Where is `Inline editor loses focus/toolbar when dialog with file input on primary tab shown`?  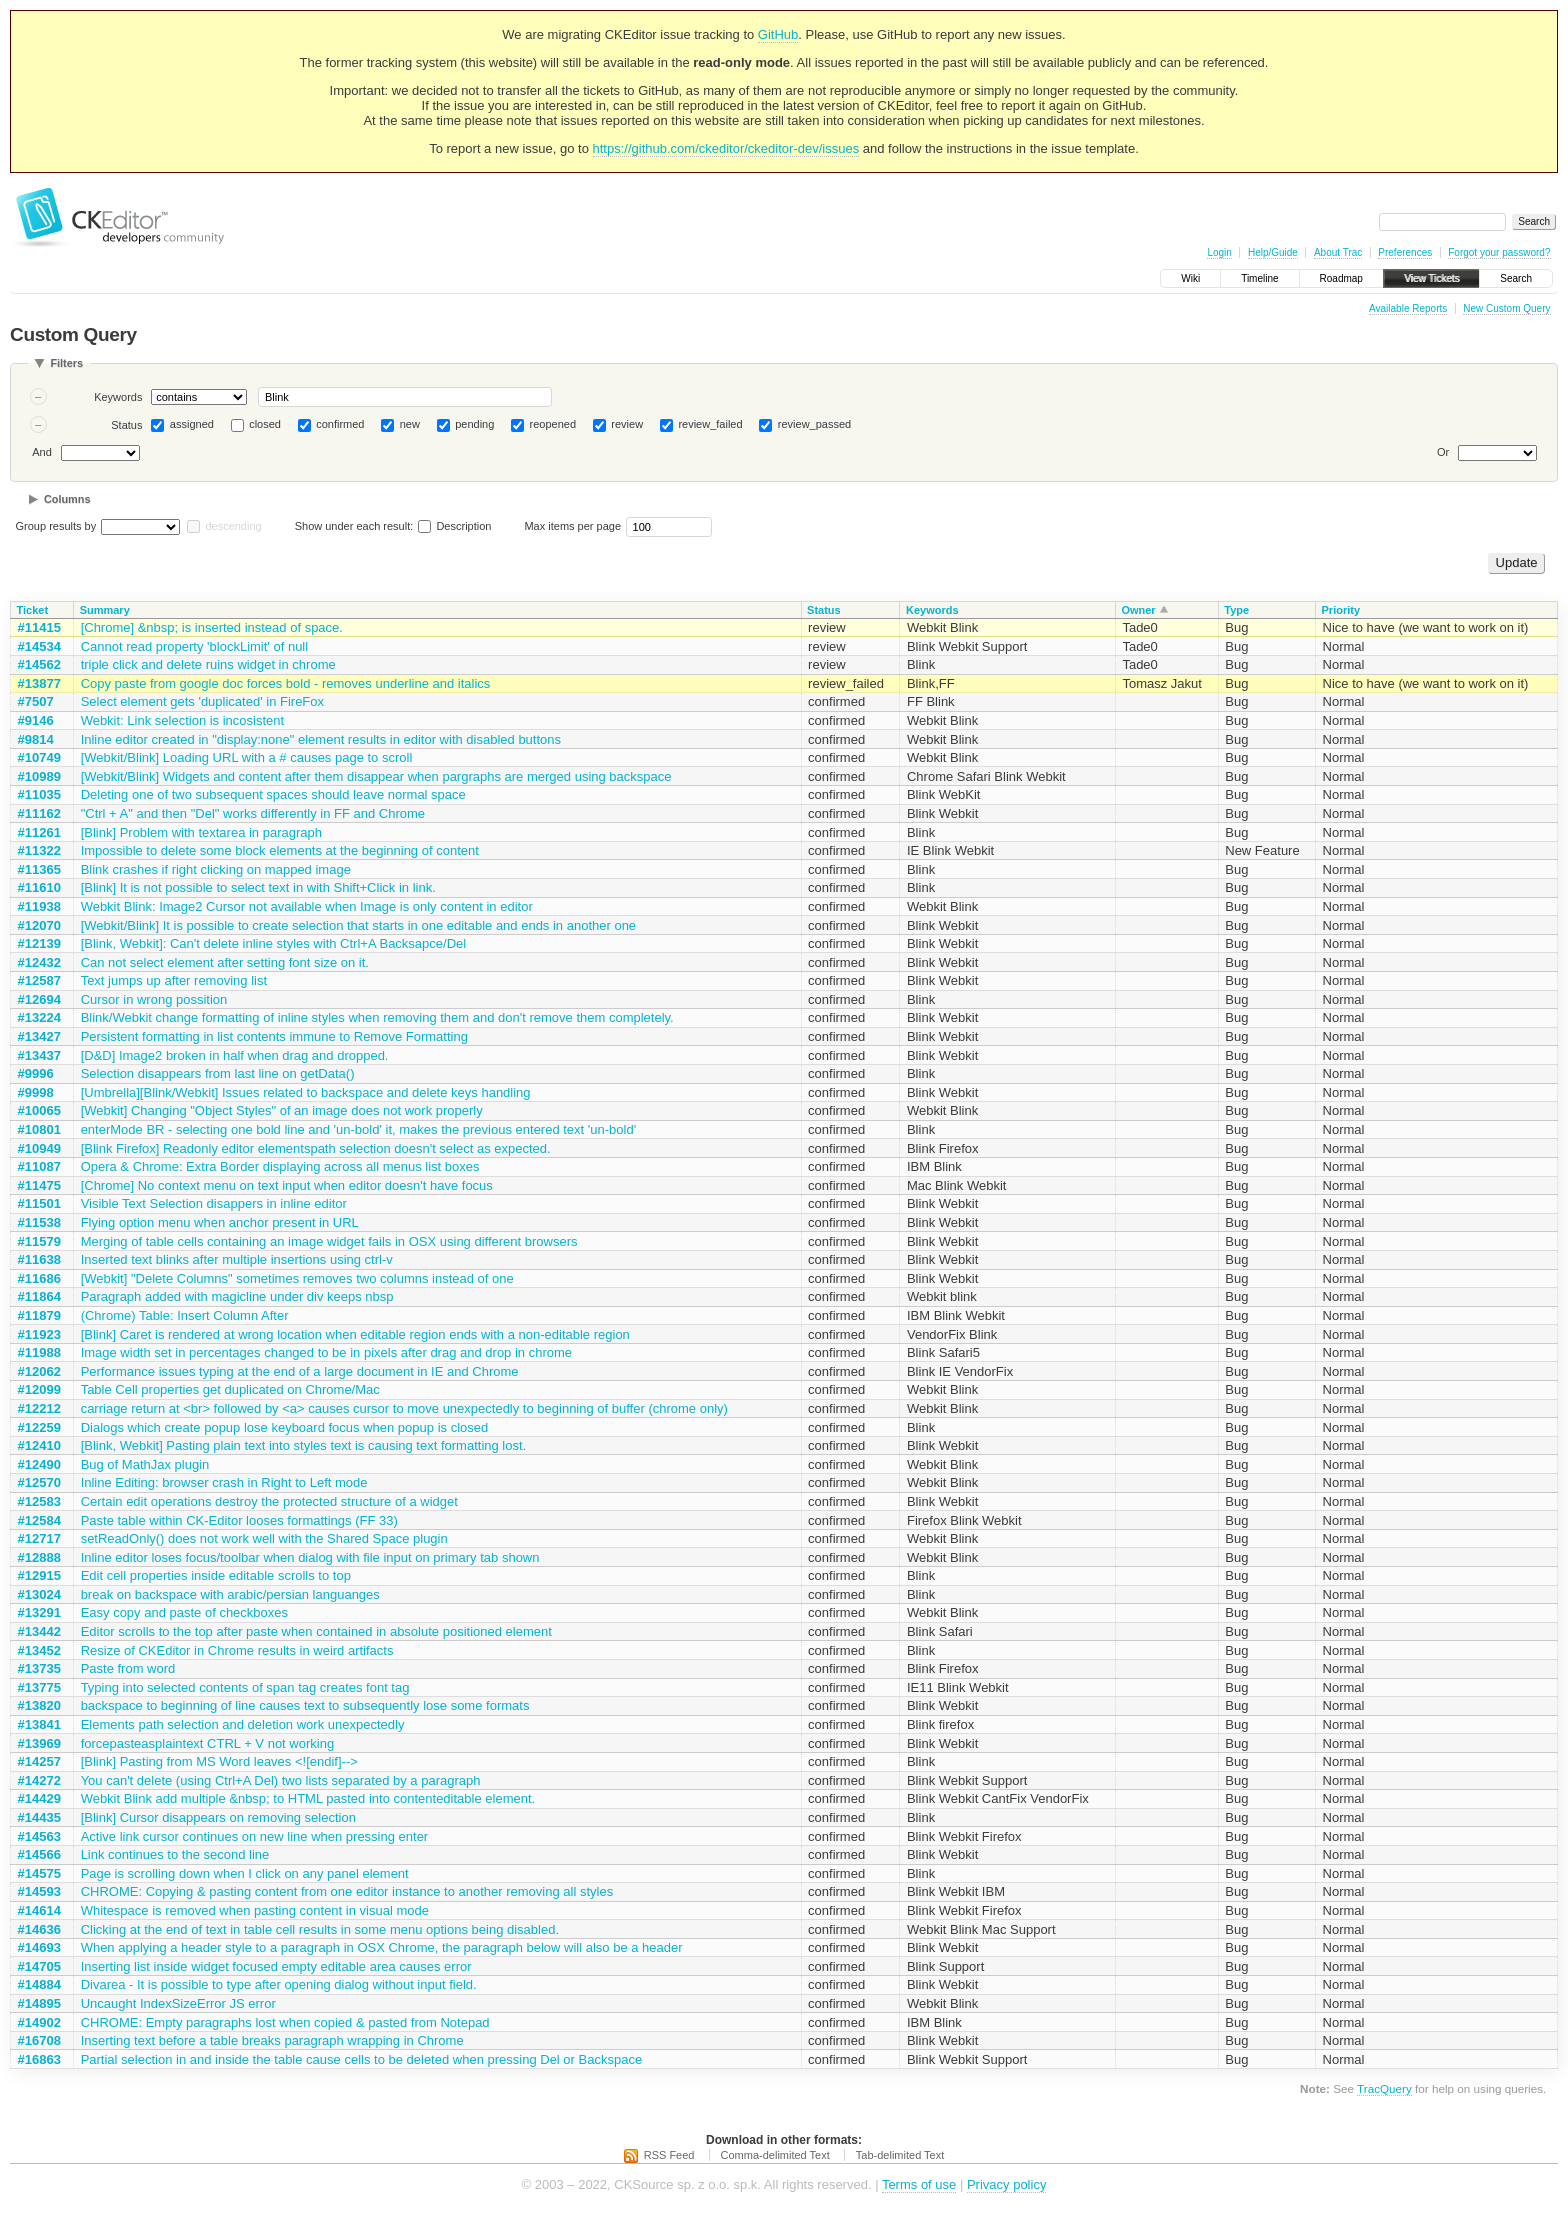 Inline editor loses focus/toolbar when dialog with file input on primary tab shown is located at coordinates (310, 1557).